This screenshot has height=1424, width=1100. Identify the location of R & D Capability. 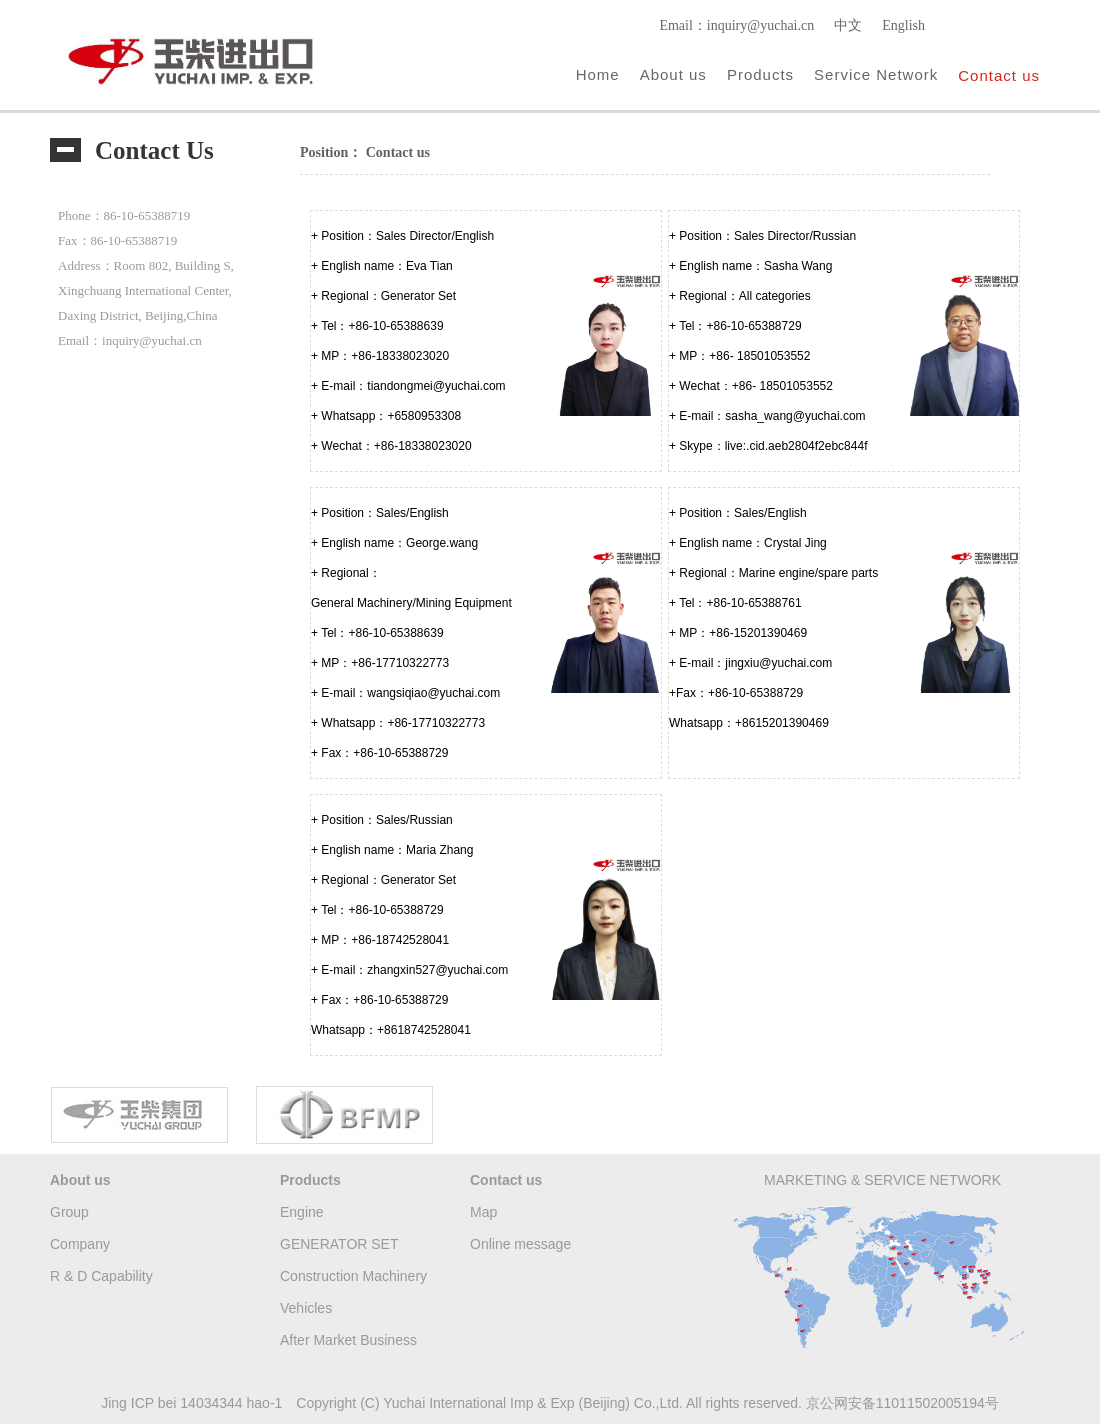
(101, 1276).